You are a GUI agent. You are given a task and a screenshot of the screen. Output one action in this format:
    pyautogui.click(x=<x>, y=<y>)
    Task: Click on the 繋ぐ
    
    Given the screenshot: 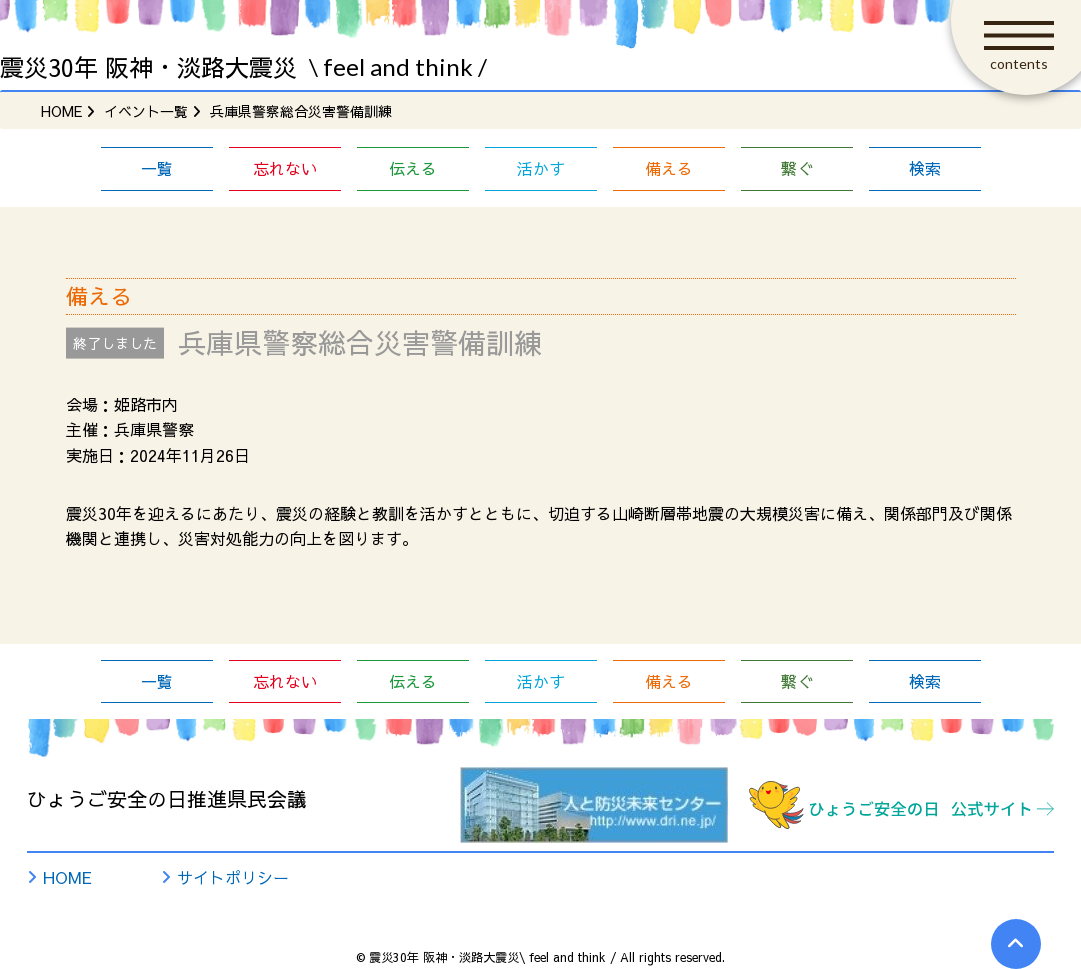 What is the action you would take?
    pyautogui.click(x=797, y=168)
    